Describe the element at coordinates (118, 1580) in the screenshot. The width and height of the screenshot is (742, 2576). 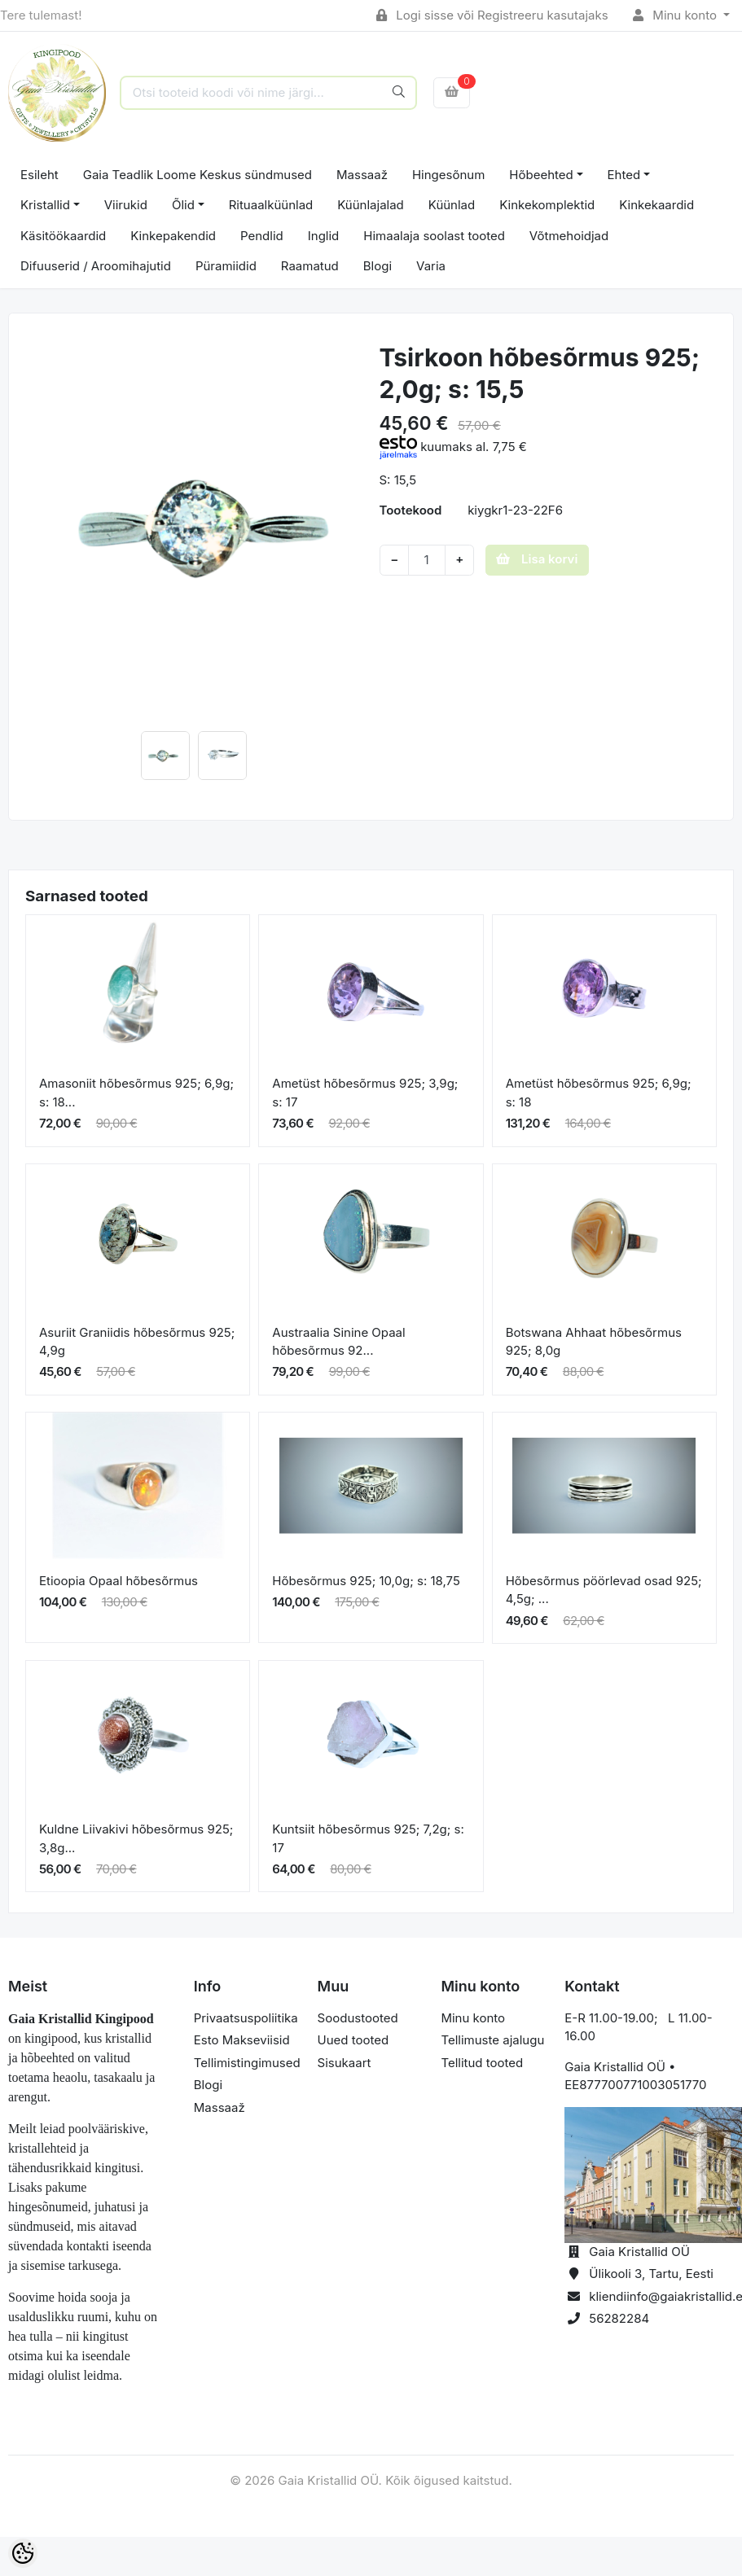
I see `Etioopia Opaal hõbesõrmus` at that location.